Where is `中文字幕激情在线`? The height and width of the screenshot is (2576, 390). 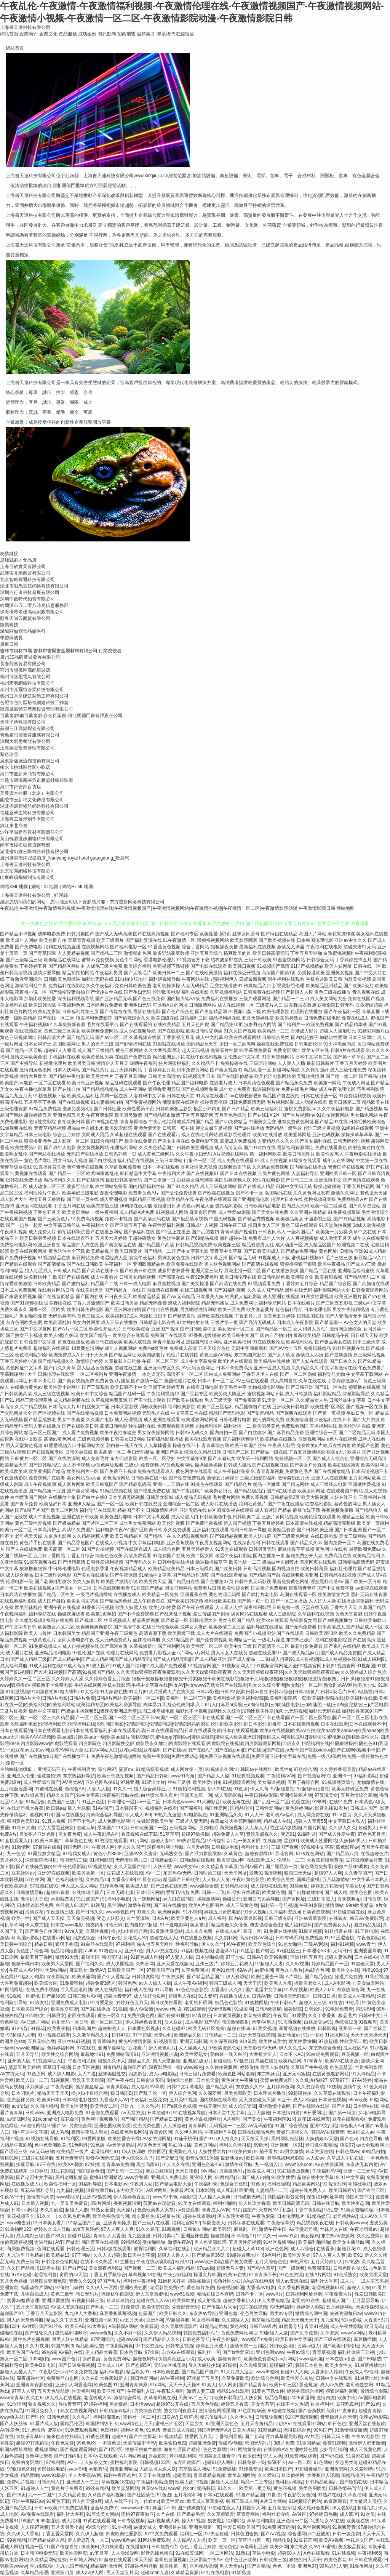 中文字幕激情在线 is located at coordinates (338, 1367).